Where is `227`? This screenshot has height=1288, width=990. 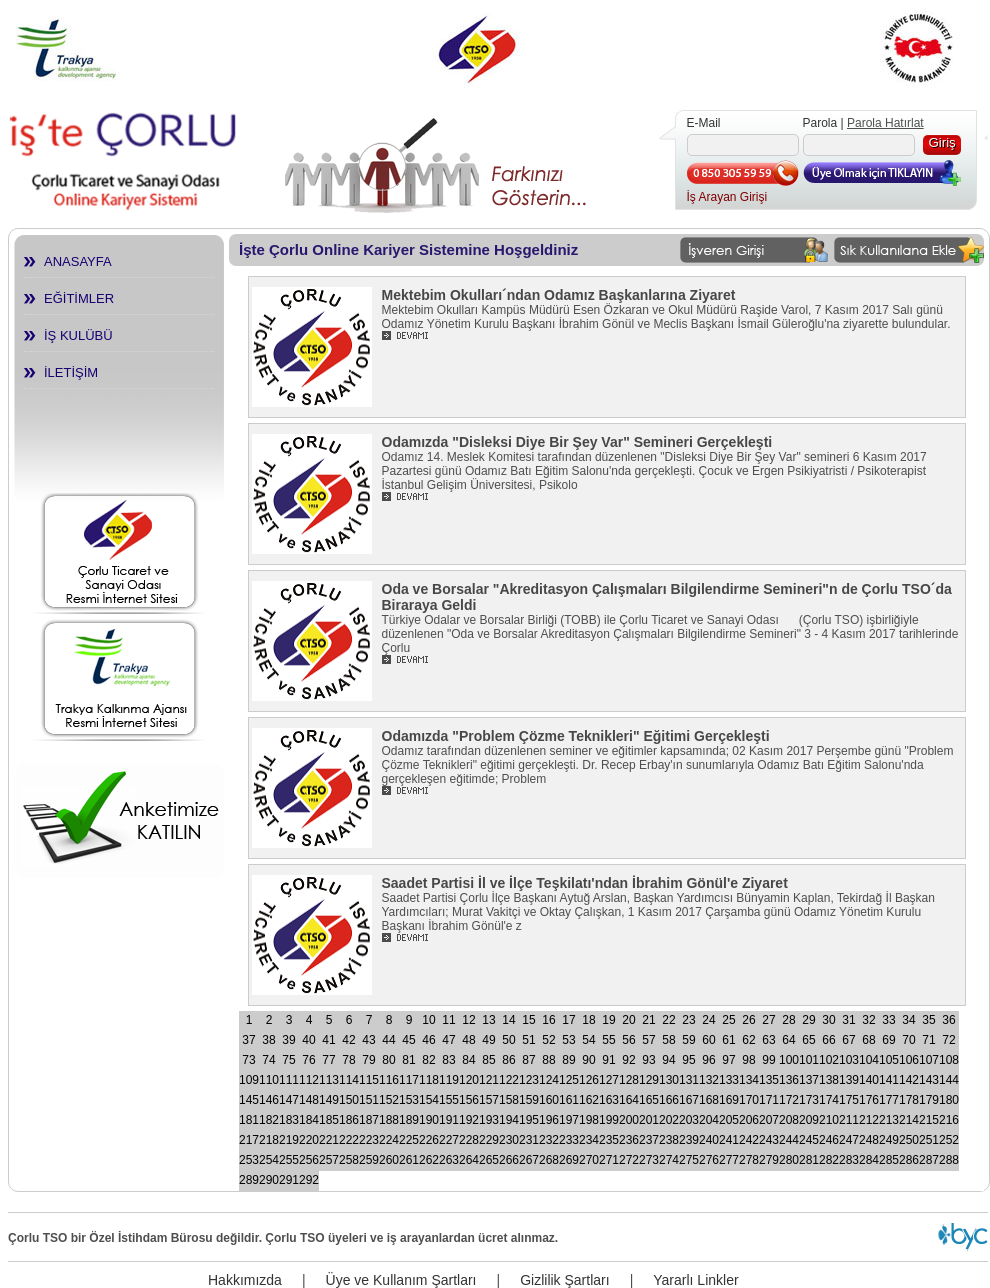 227 is located at coordinates (449, 1140).